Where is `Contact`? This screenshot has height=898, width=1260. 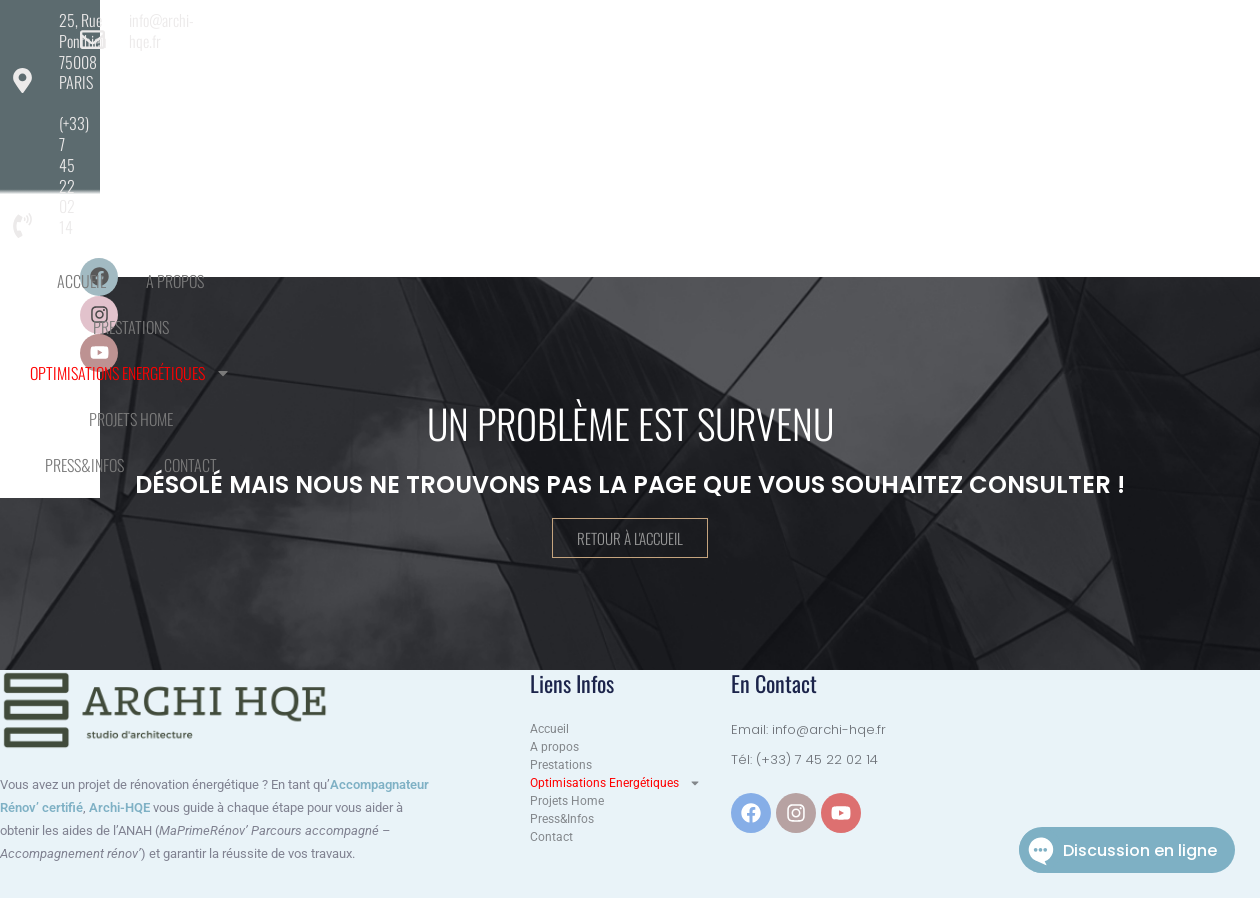
Contact is located at coordinates (629, 124).